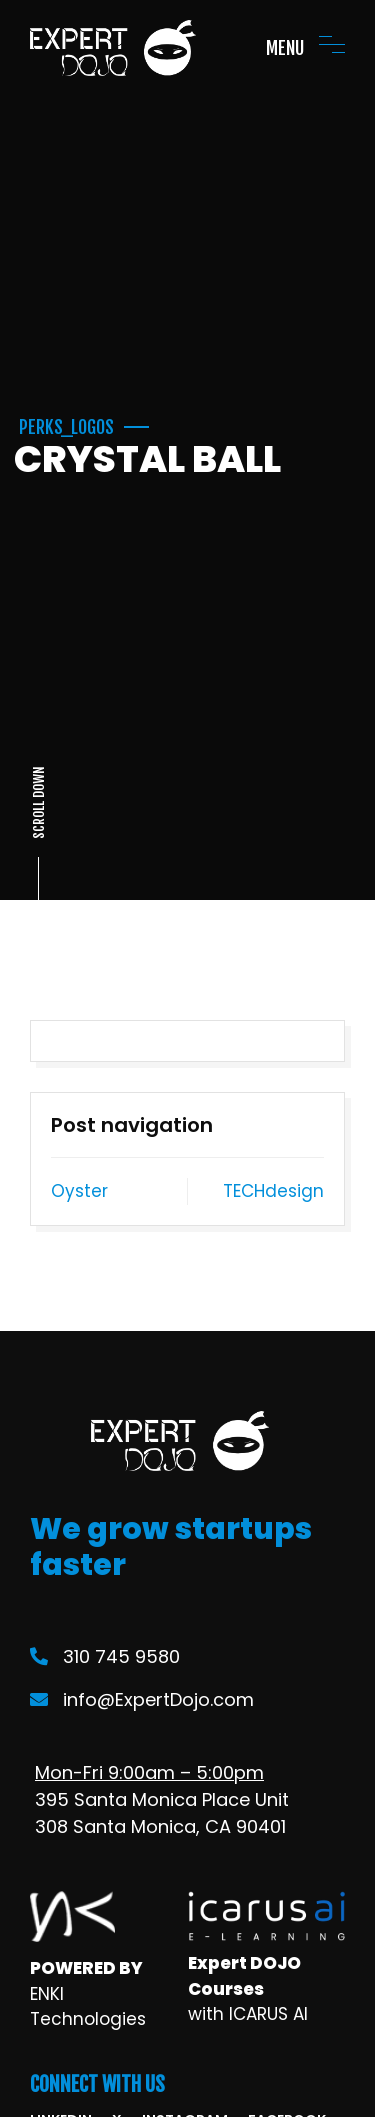 The width and height of the screenshot is (375, 2117). What do you see at coordinates (273, 1191) in the screenshot?
I see `TECHdesign` at bounding box center [273, 1191].